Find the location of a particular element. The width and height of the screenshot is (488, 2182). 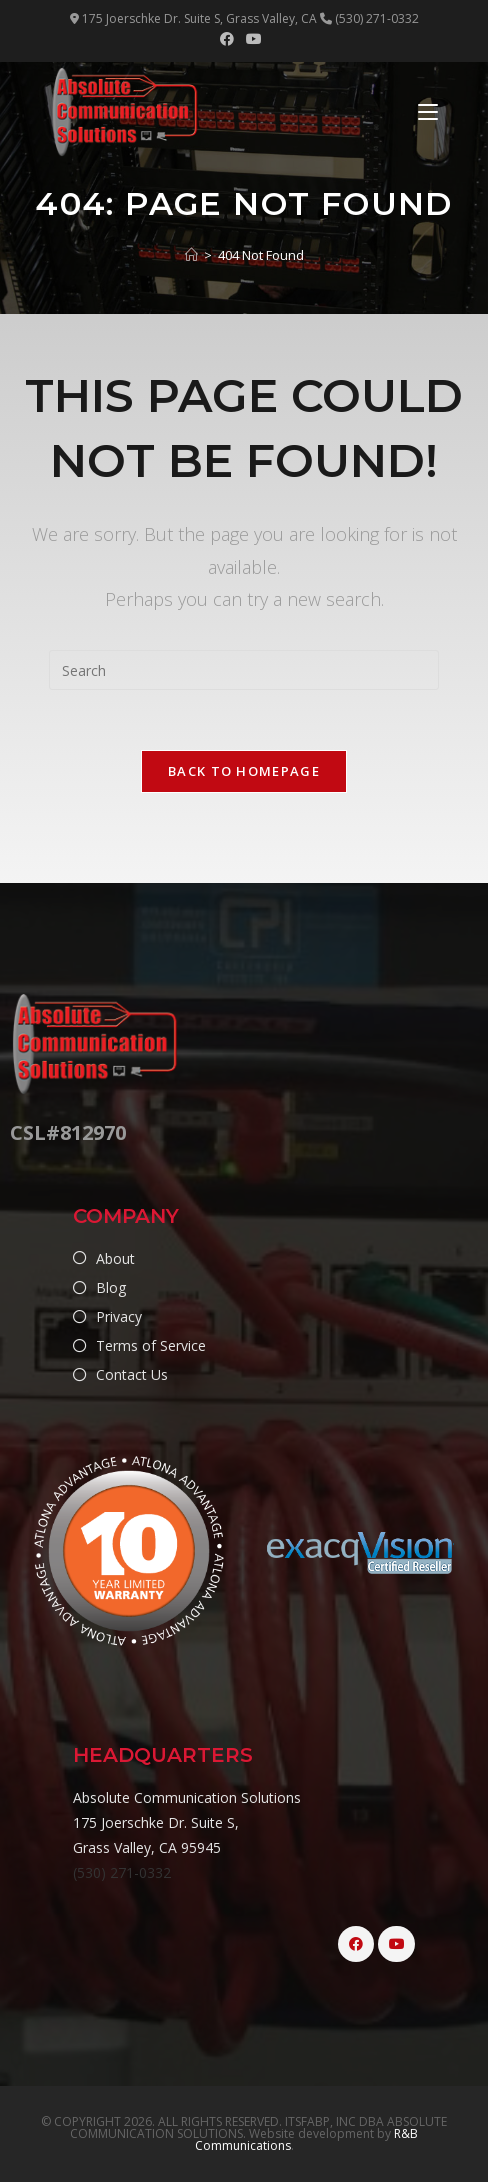

[Home] is located at coordinates (191, 255).